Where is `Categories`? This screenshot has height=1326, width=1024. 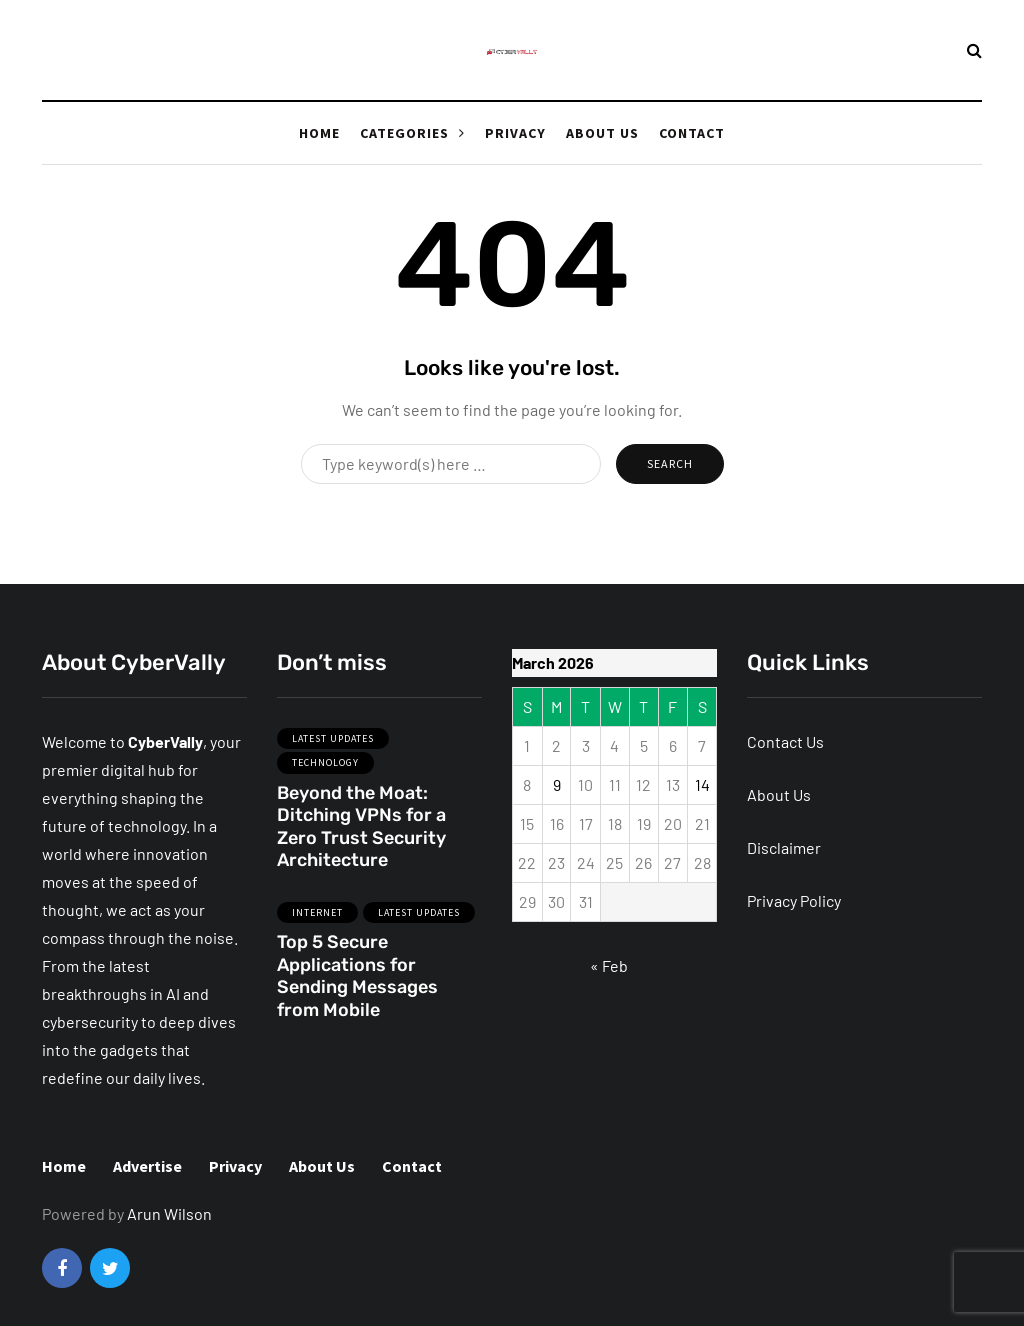
Categories is located at coordinates (404, 133).